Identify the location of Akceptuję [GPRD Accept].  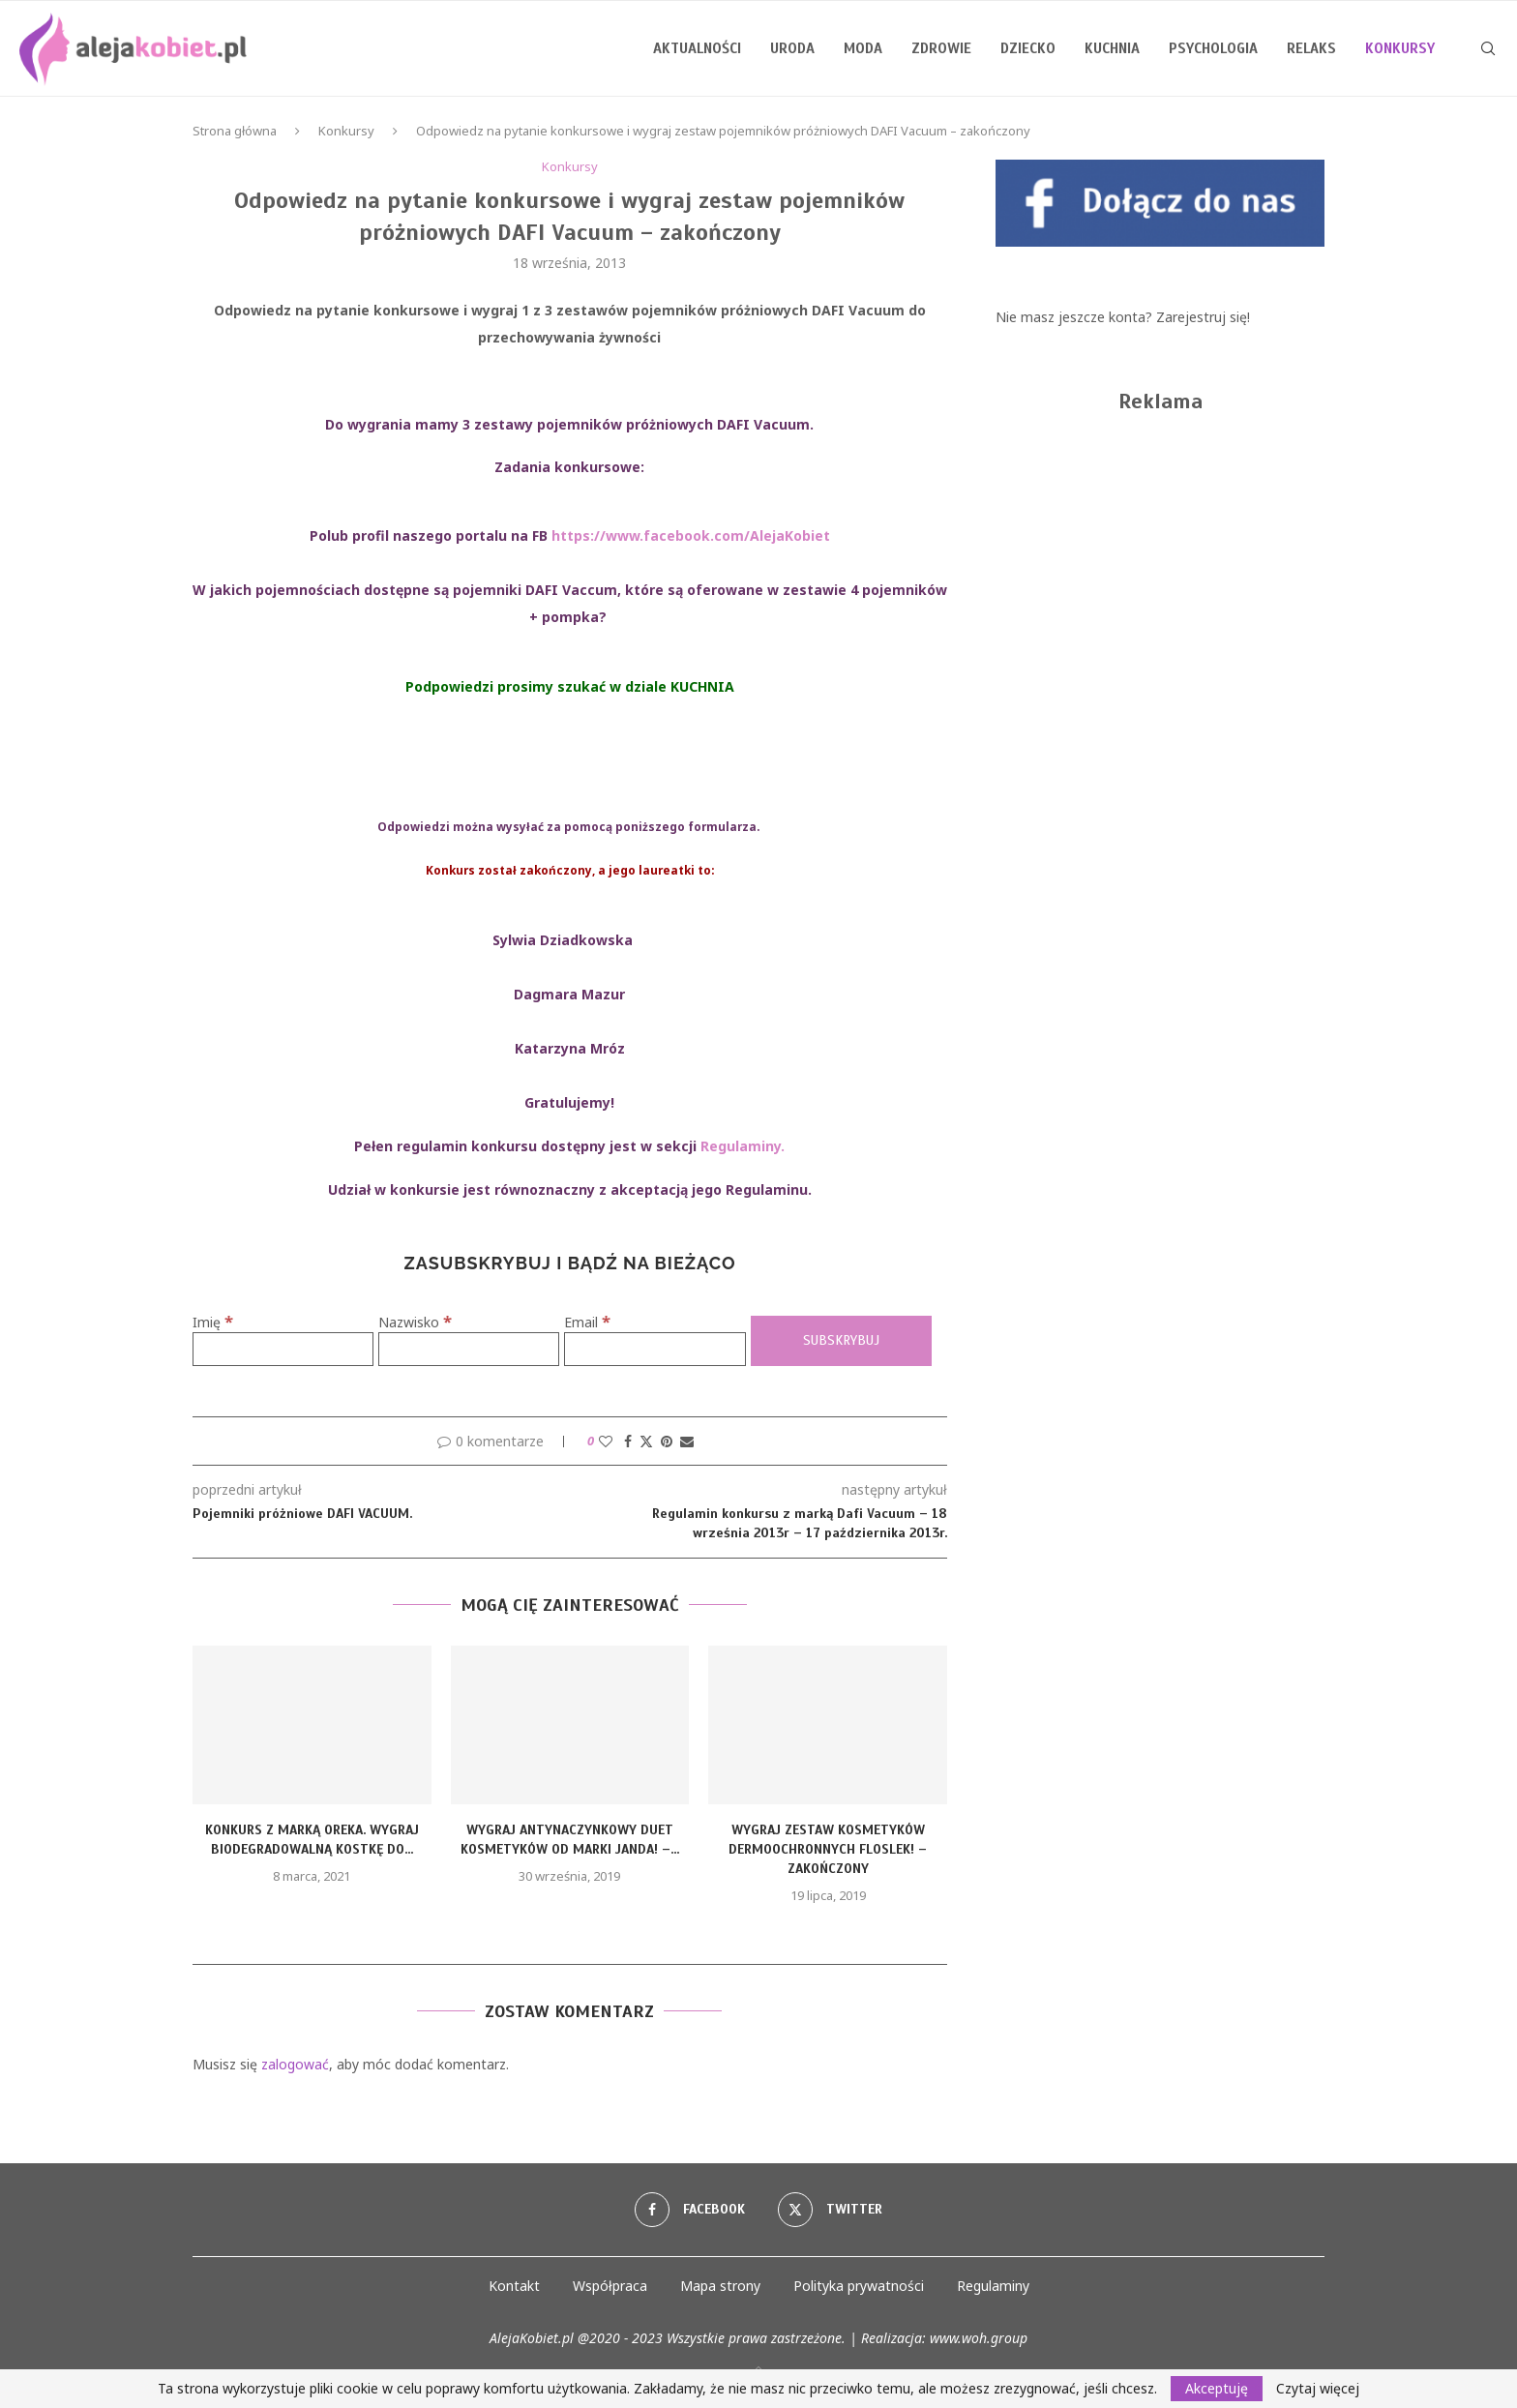
(1216, 2388).